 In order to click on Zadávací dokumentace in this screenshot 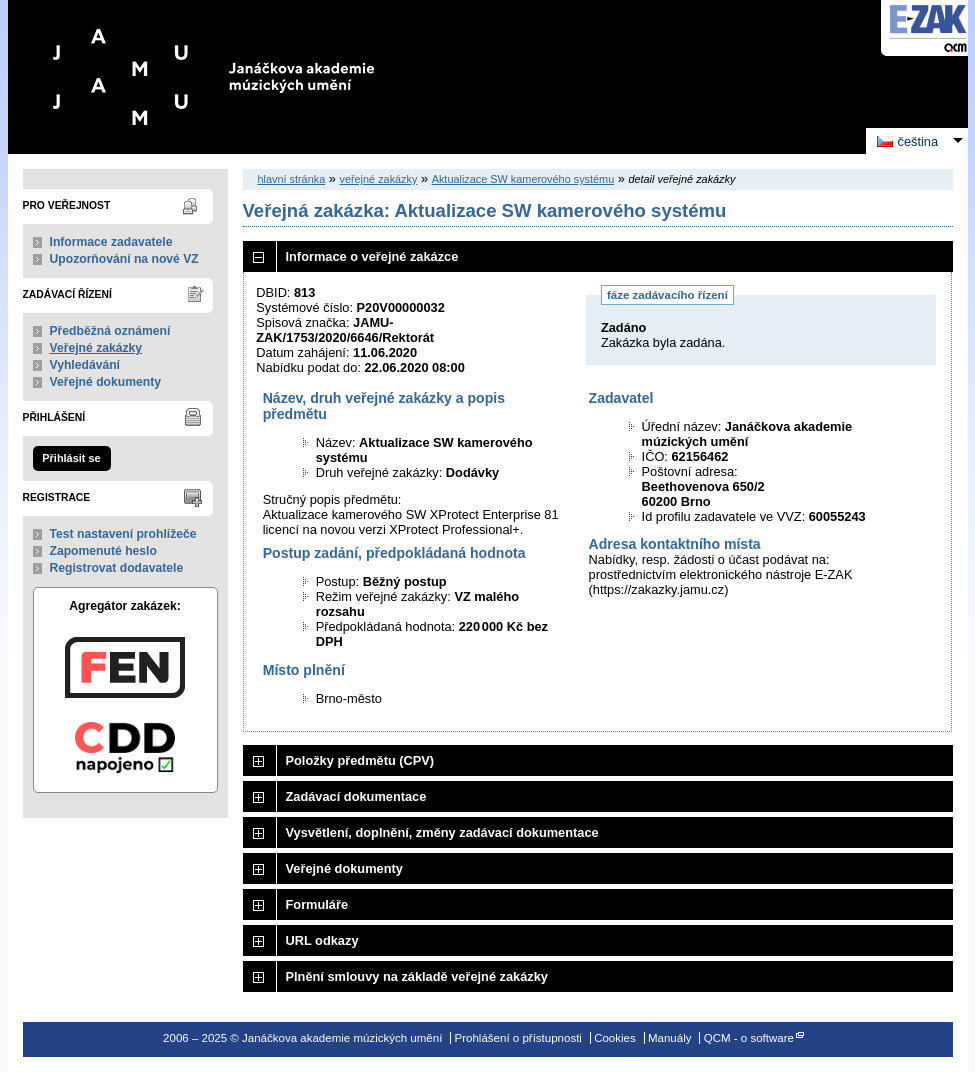, I will do `click(356, 796)`.